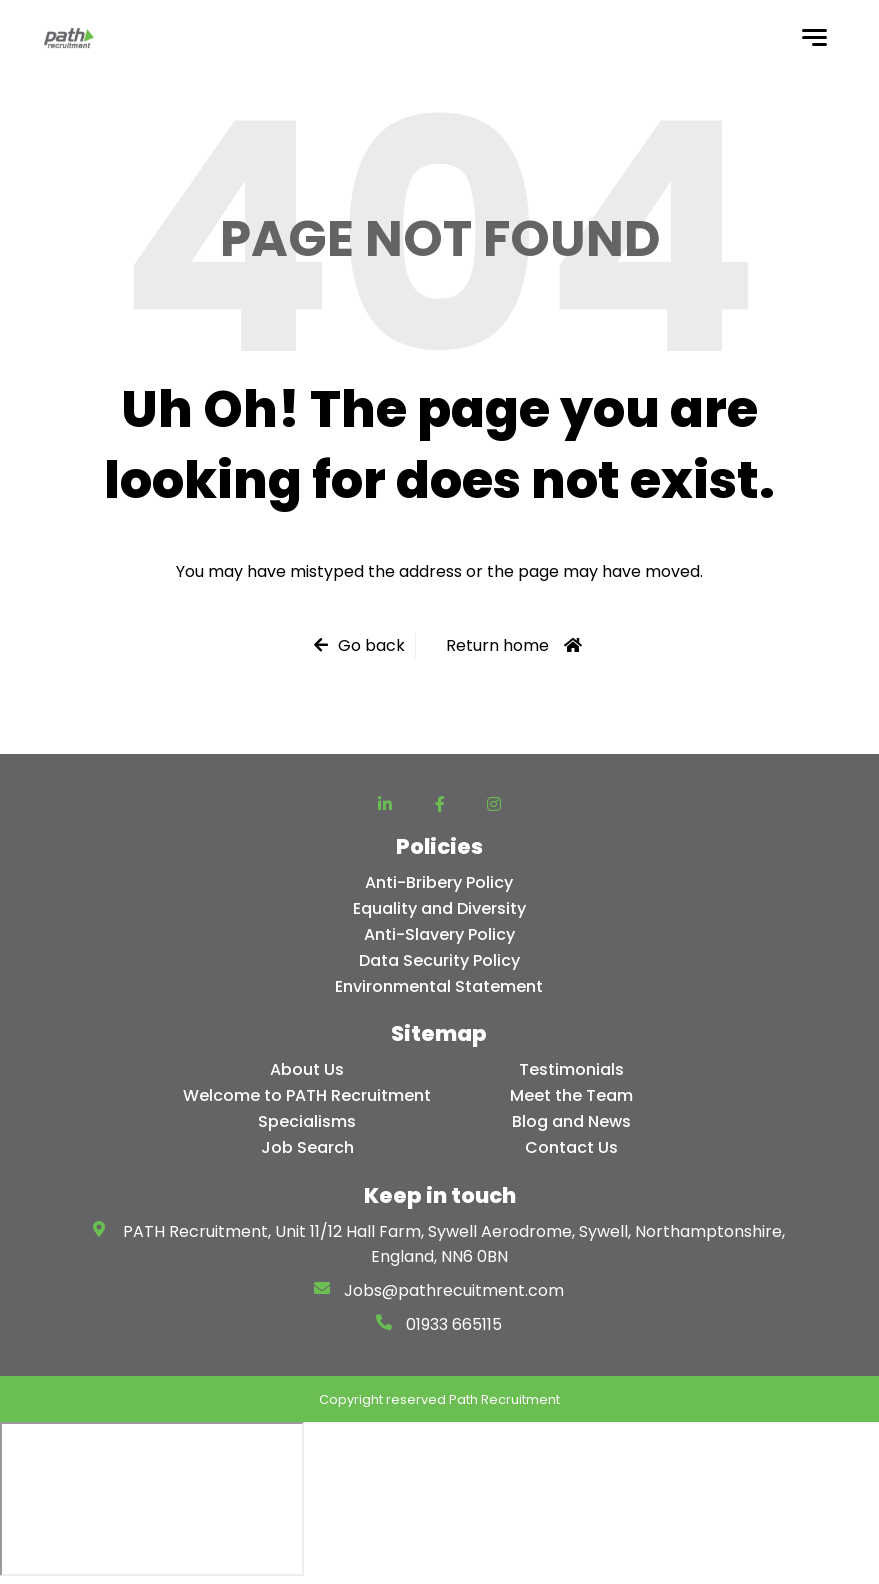 This screenshot has height=1584, width=879. I want to click on Job Search, so click(307, 1147).